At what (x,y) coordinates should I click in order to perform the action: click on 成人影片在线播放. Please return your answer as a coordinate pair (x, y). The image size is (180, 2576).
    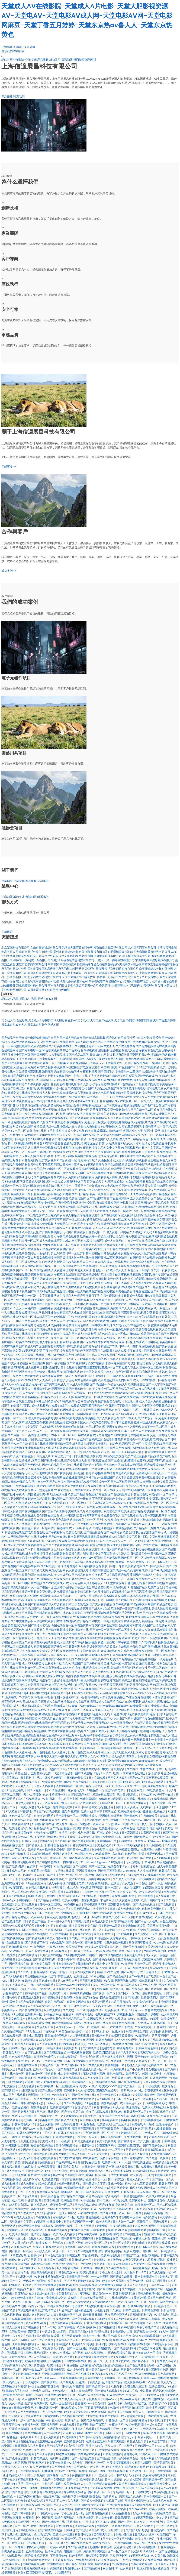
    Looking at the image, I should click on (19, 1545).